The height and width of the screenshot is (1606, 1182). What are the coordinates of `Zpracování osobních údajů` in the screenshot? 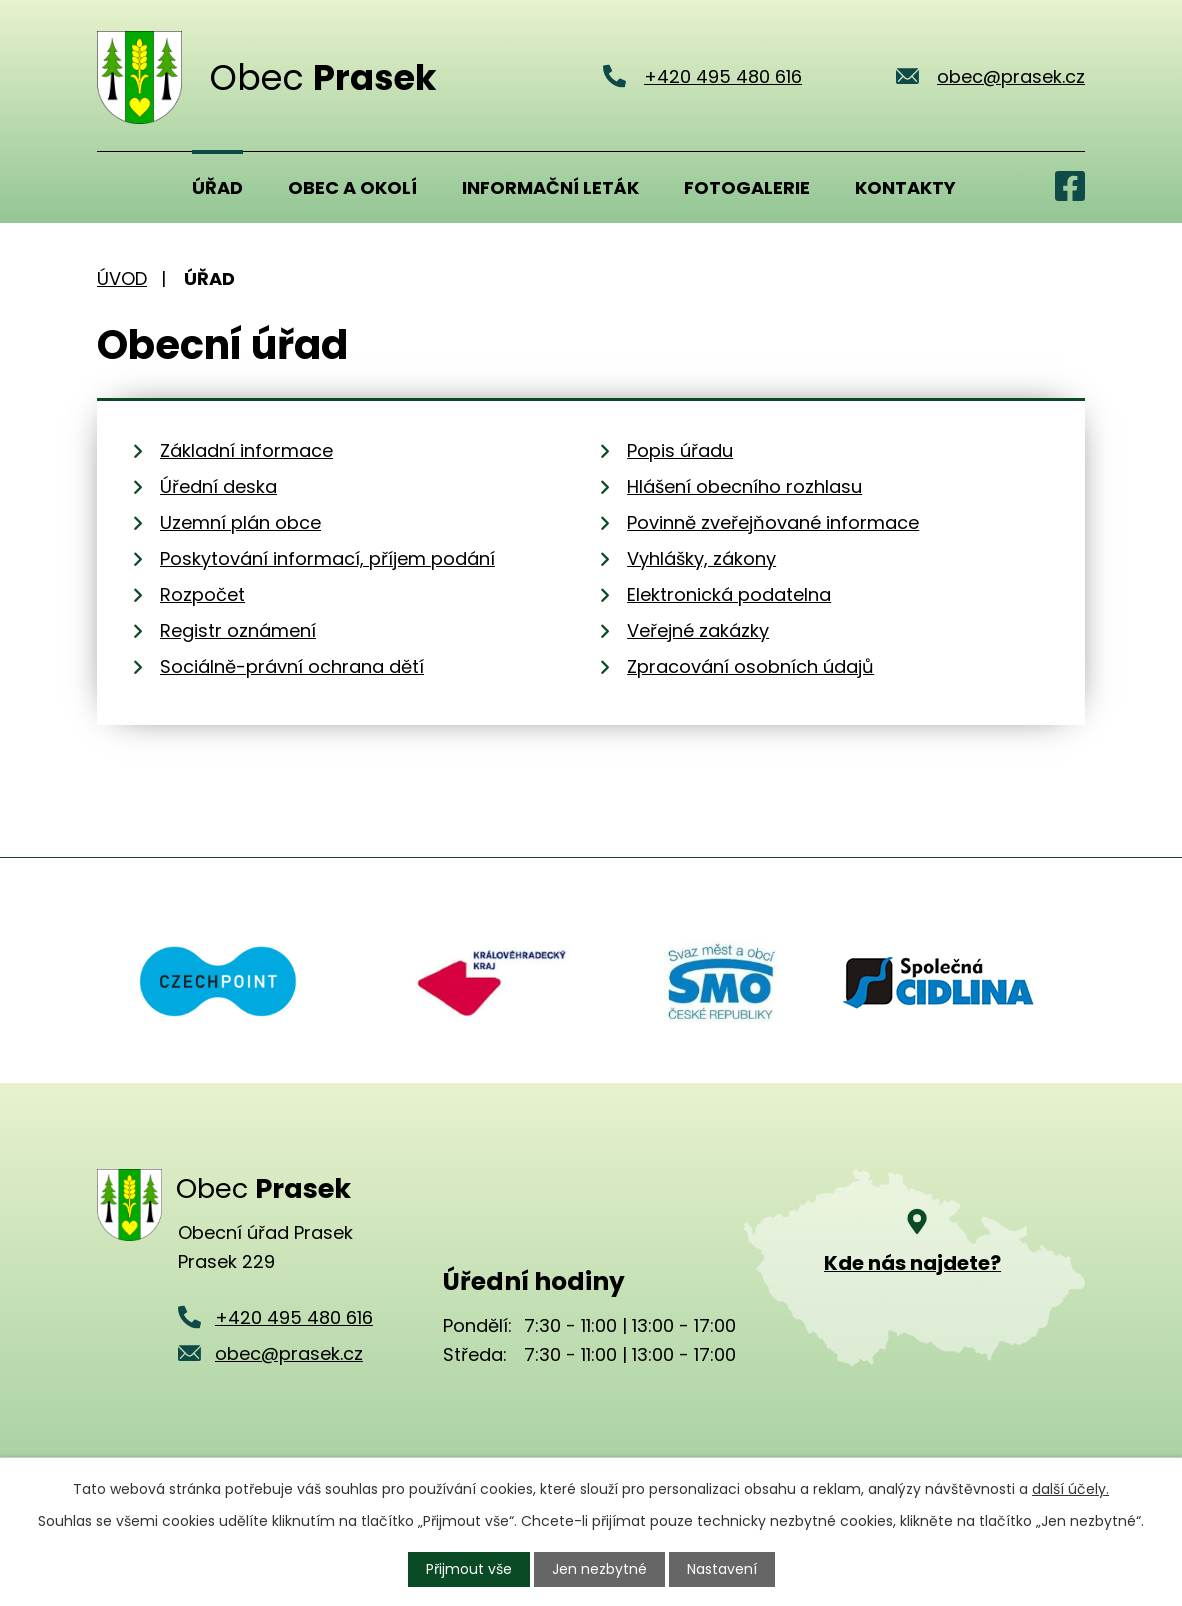 It's located at (750, 666).